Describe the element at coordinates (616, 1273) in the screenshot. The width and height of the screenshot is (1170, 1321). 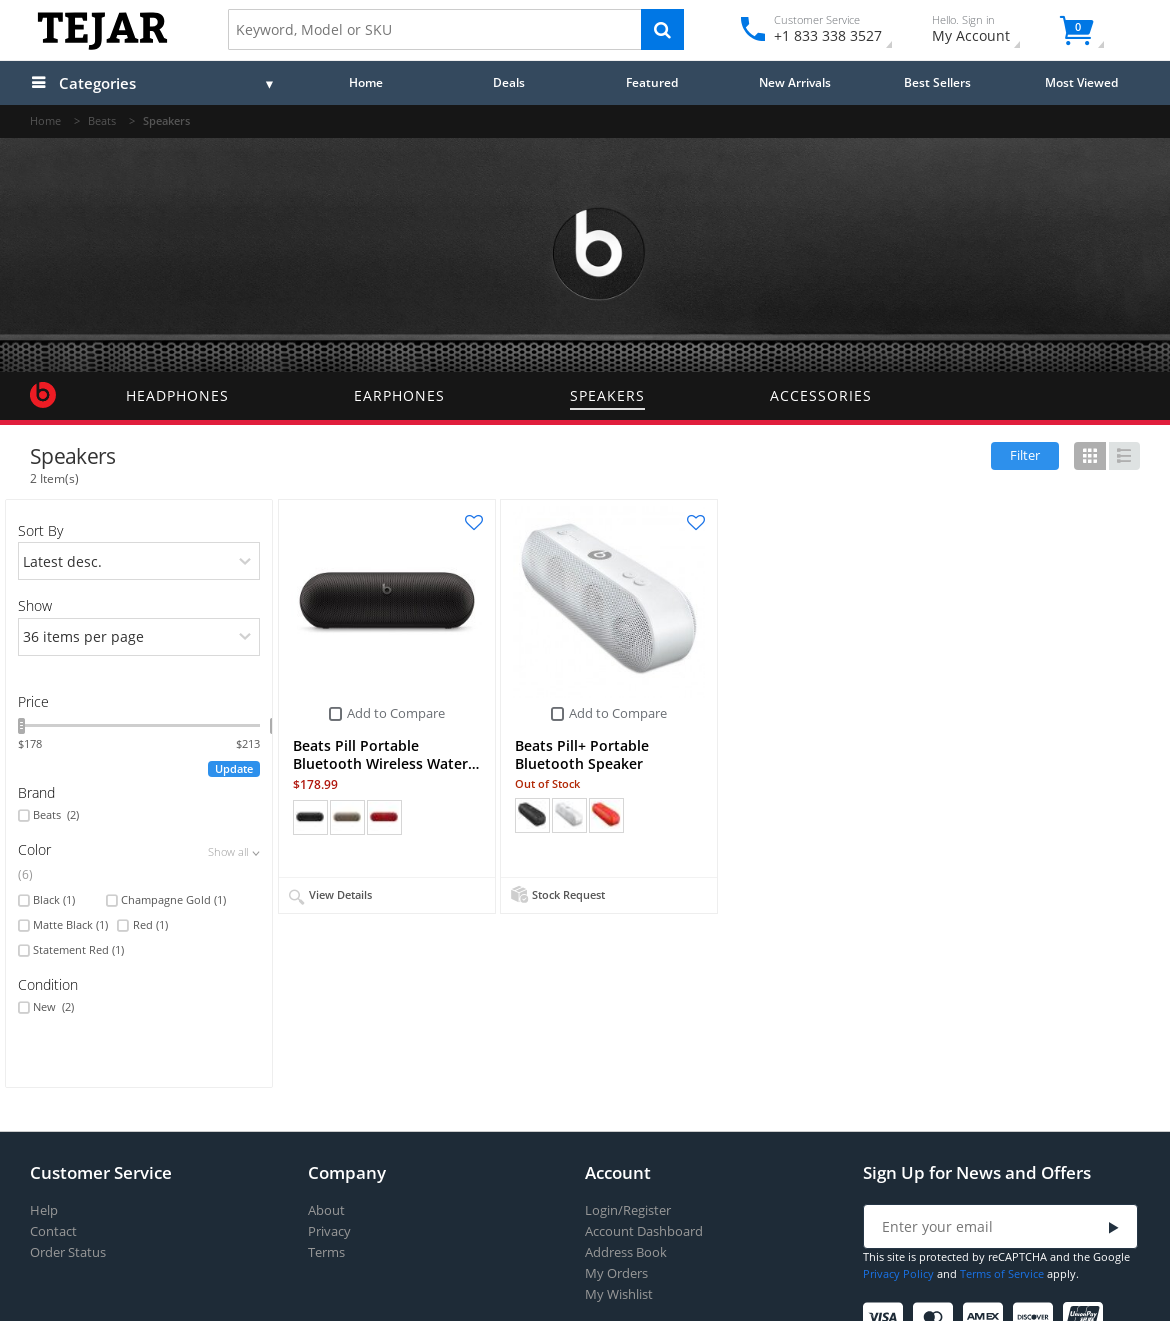
I see `My Orders` at that location.